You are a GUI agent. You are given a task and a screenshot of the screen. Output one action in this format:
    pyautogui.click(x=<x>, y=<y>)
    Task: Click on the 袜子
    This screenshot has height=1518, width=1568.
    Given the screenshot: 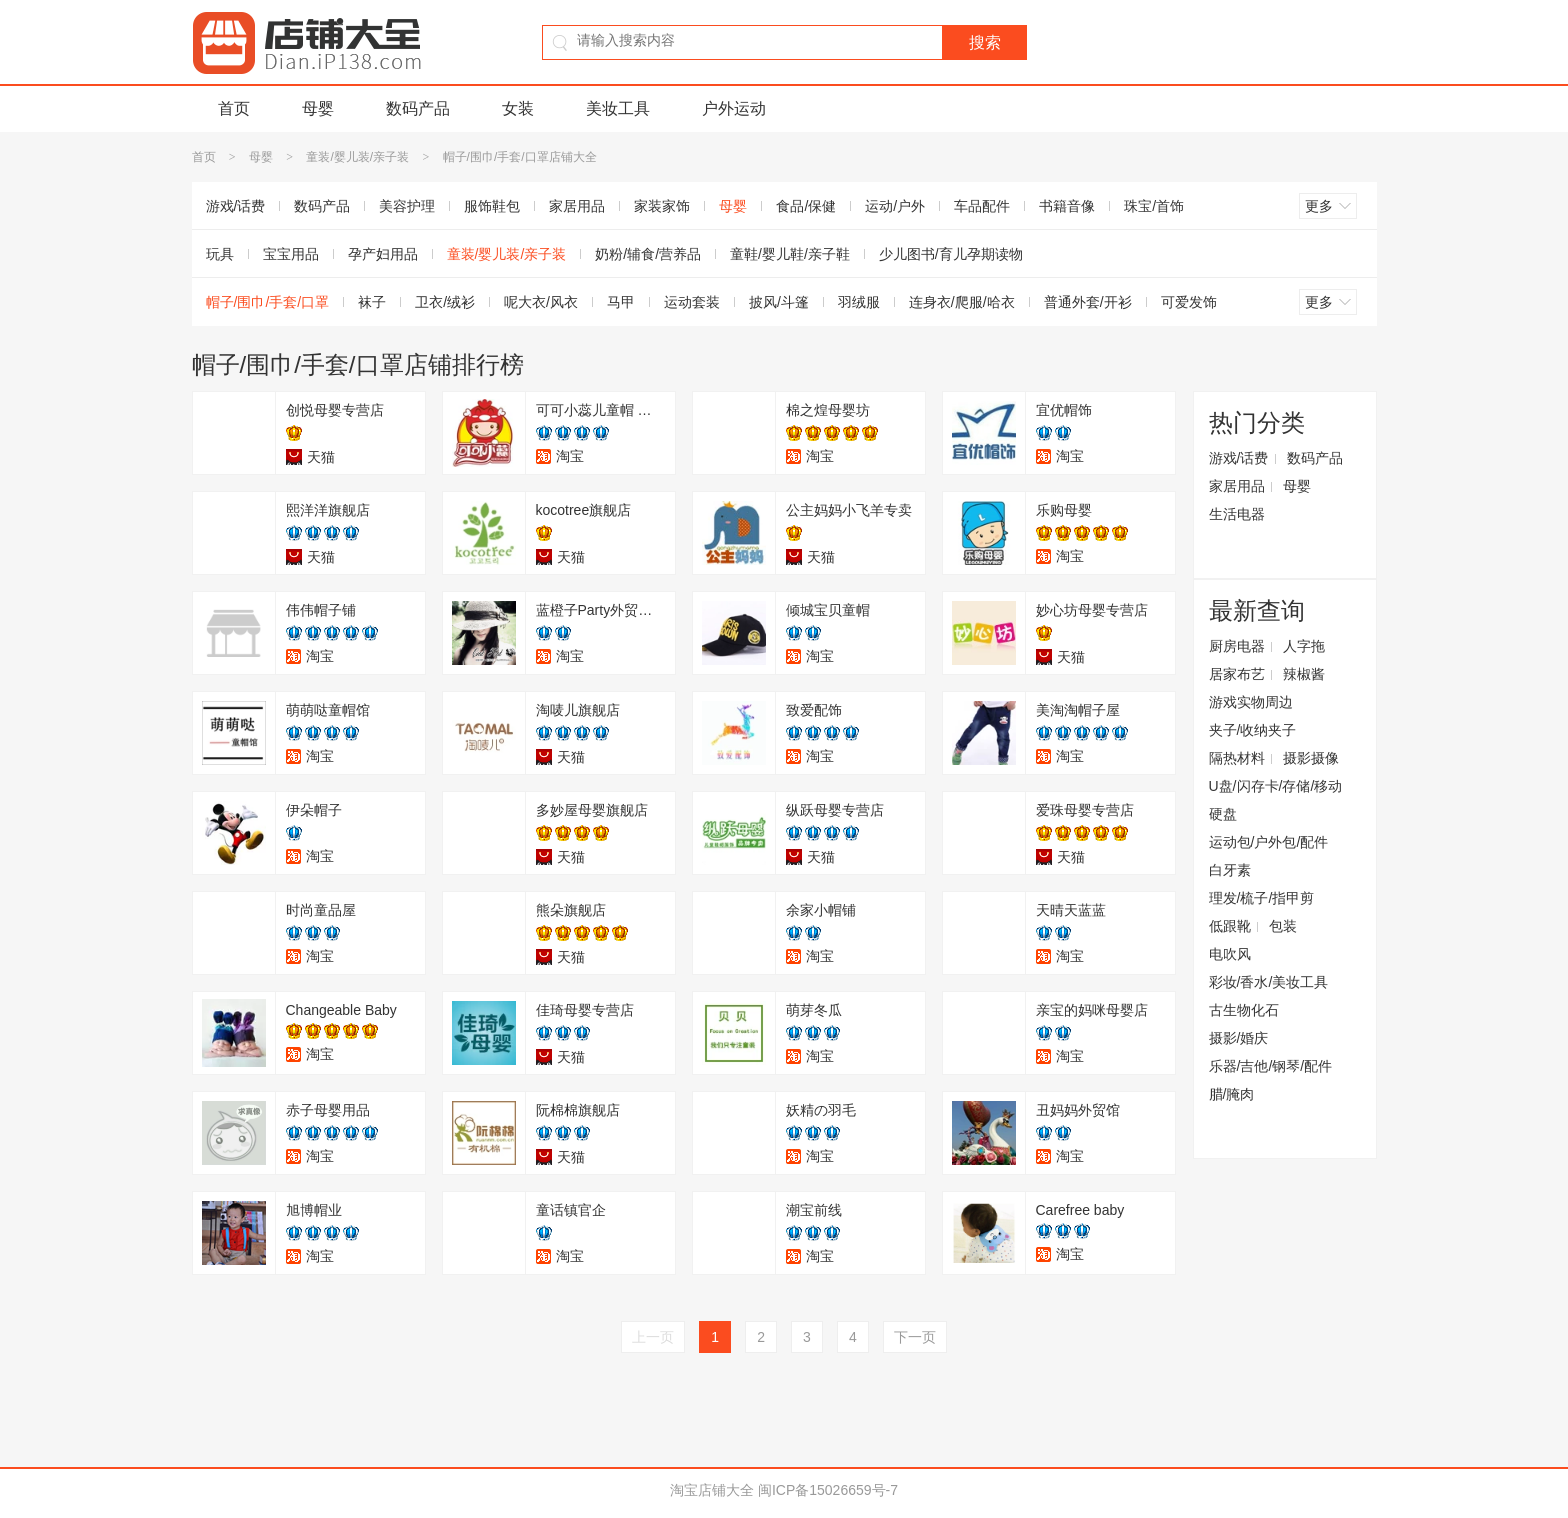 What is the action you would take?
    pyautogui.click(x=372, y=302)
    